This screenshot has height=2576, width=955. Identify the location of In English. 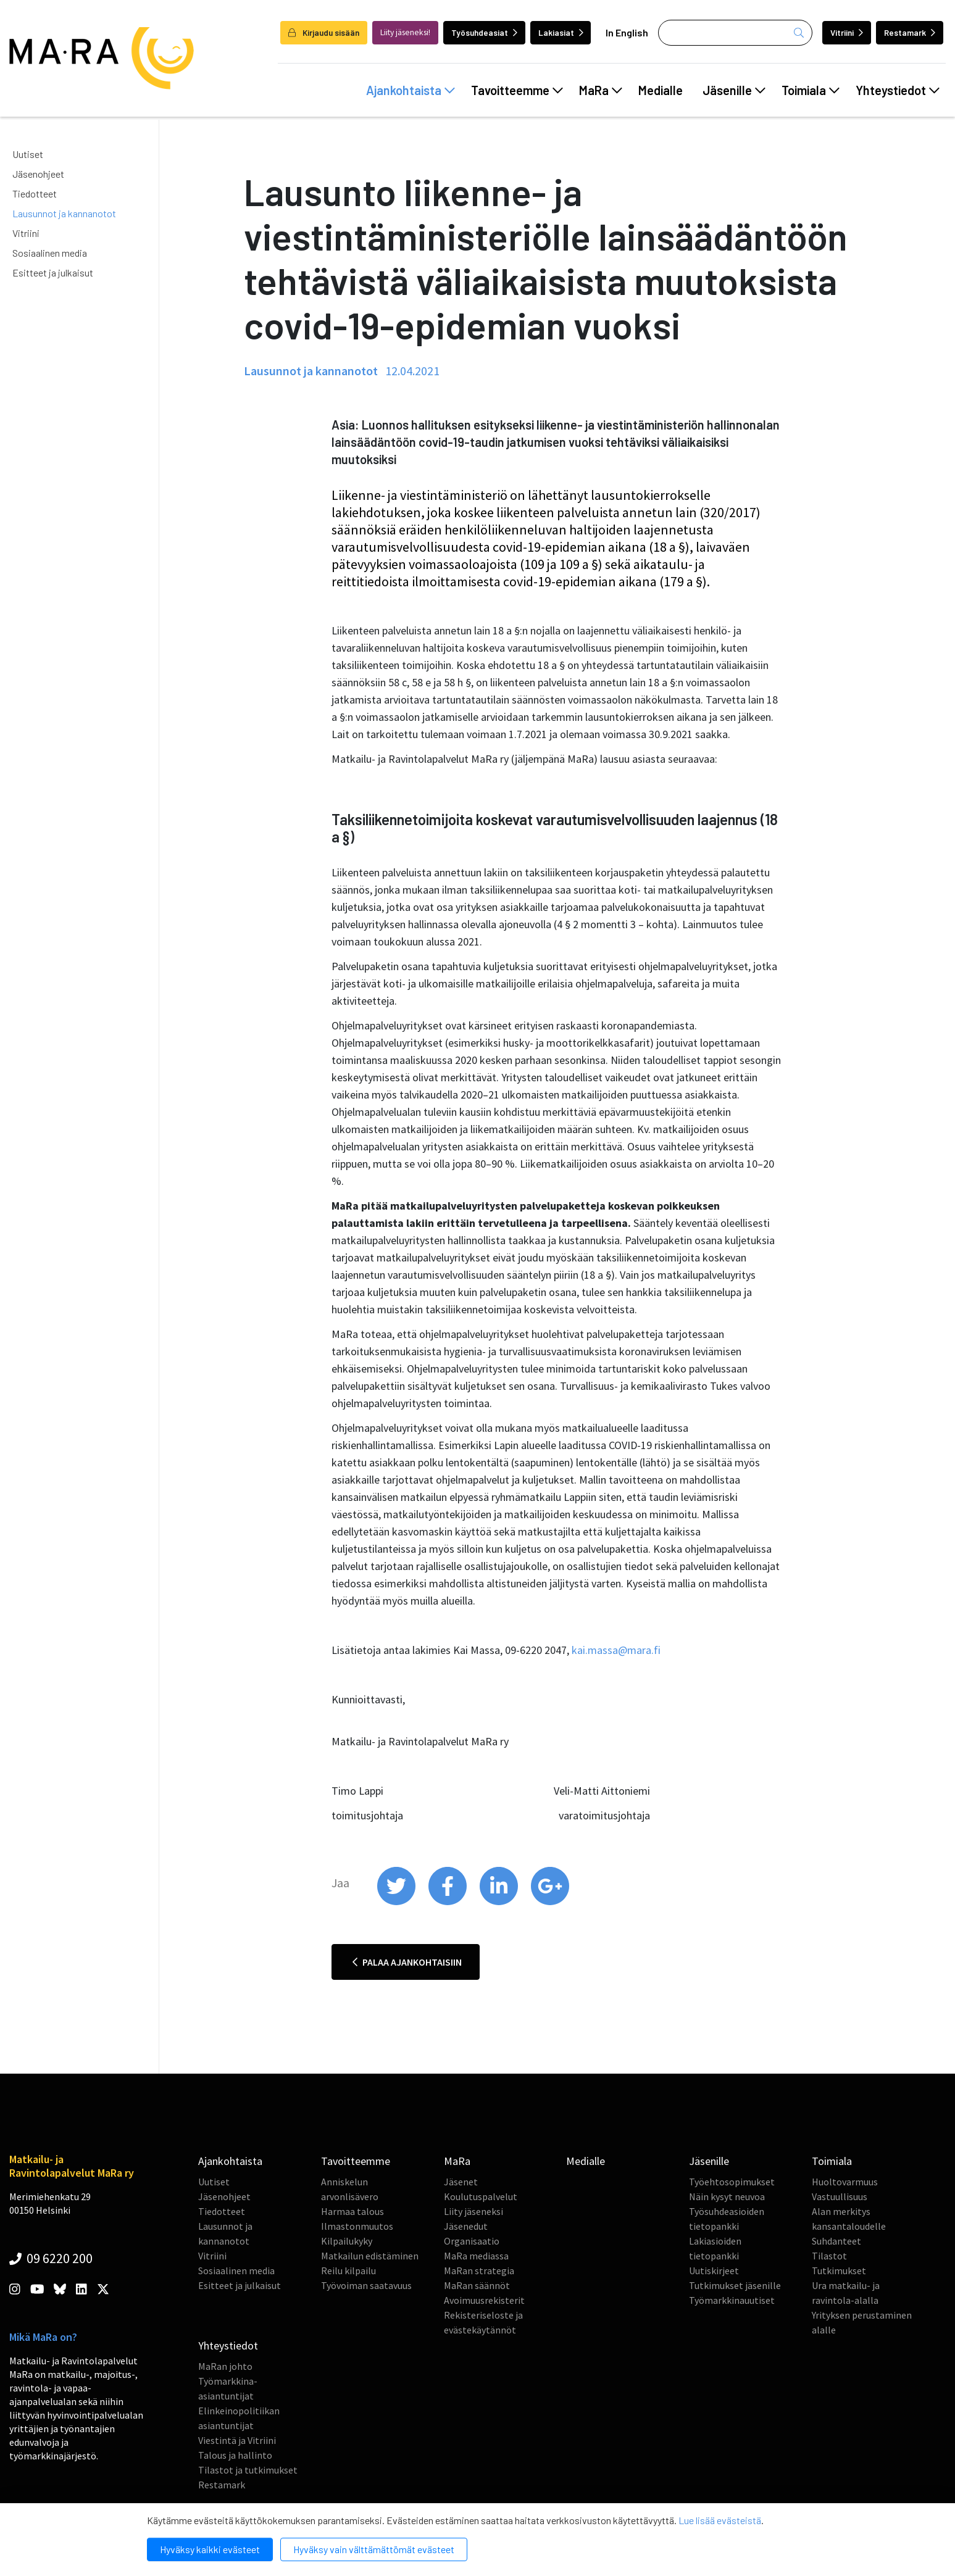
(627, 32).